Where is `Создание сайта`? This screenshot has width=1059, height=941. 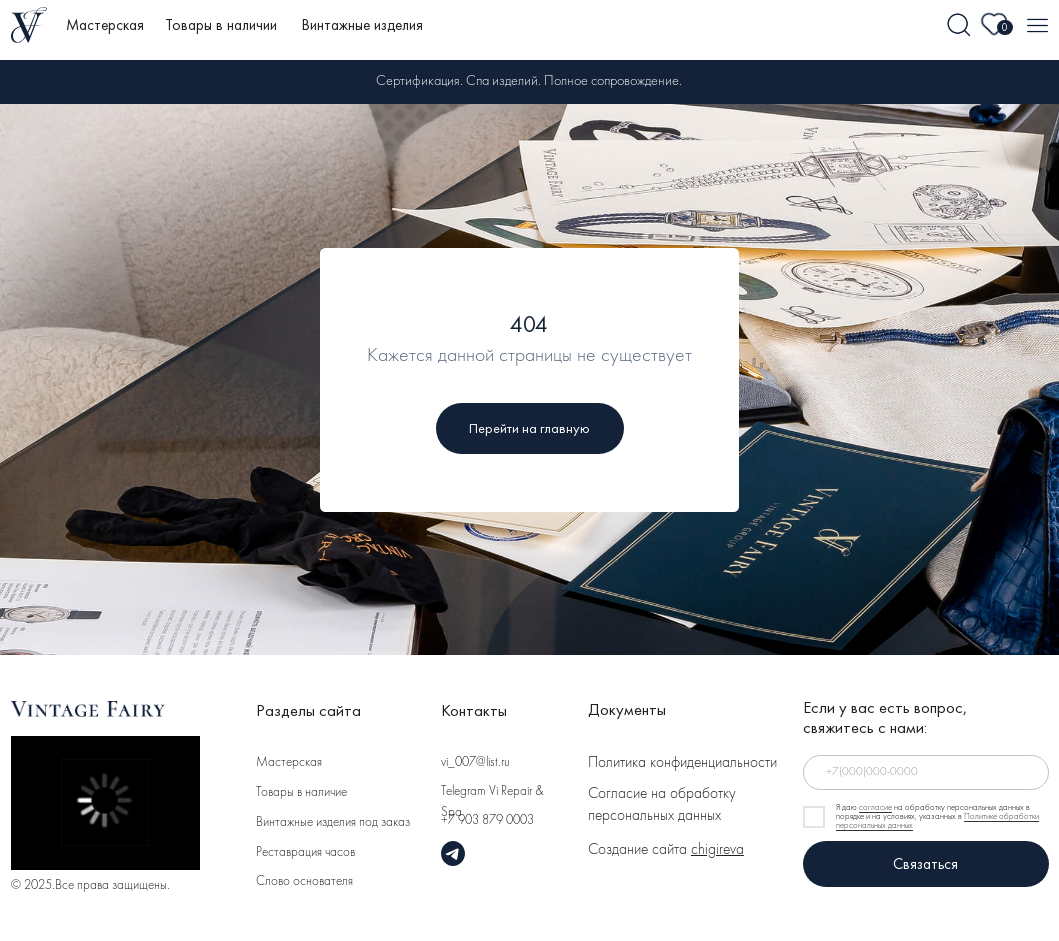 Создание сайта is located at coordinates (666, 850).